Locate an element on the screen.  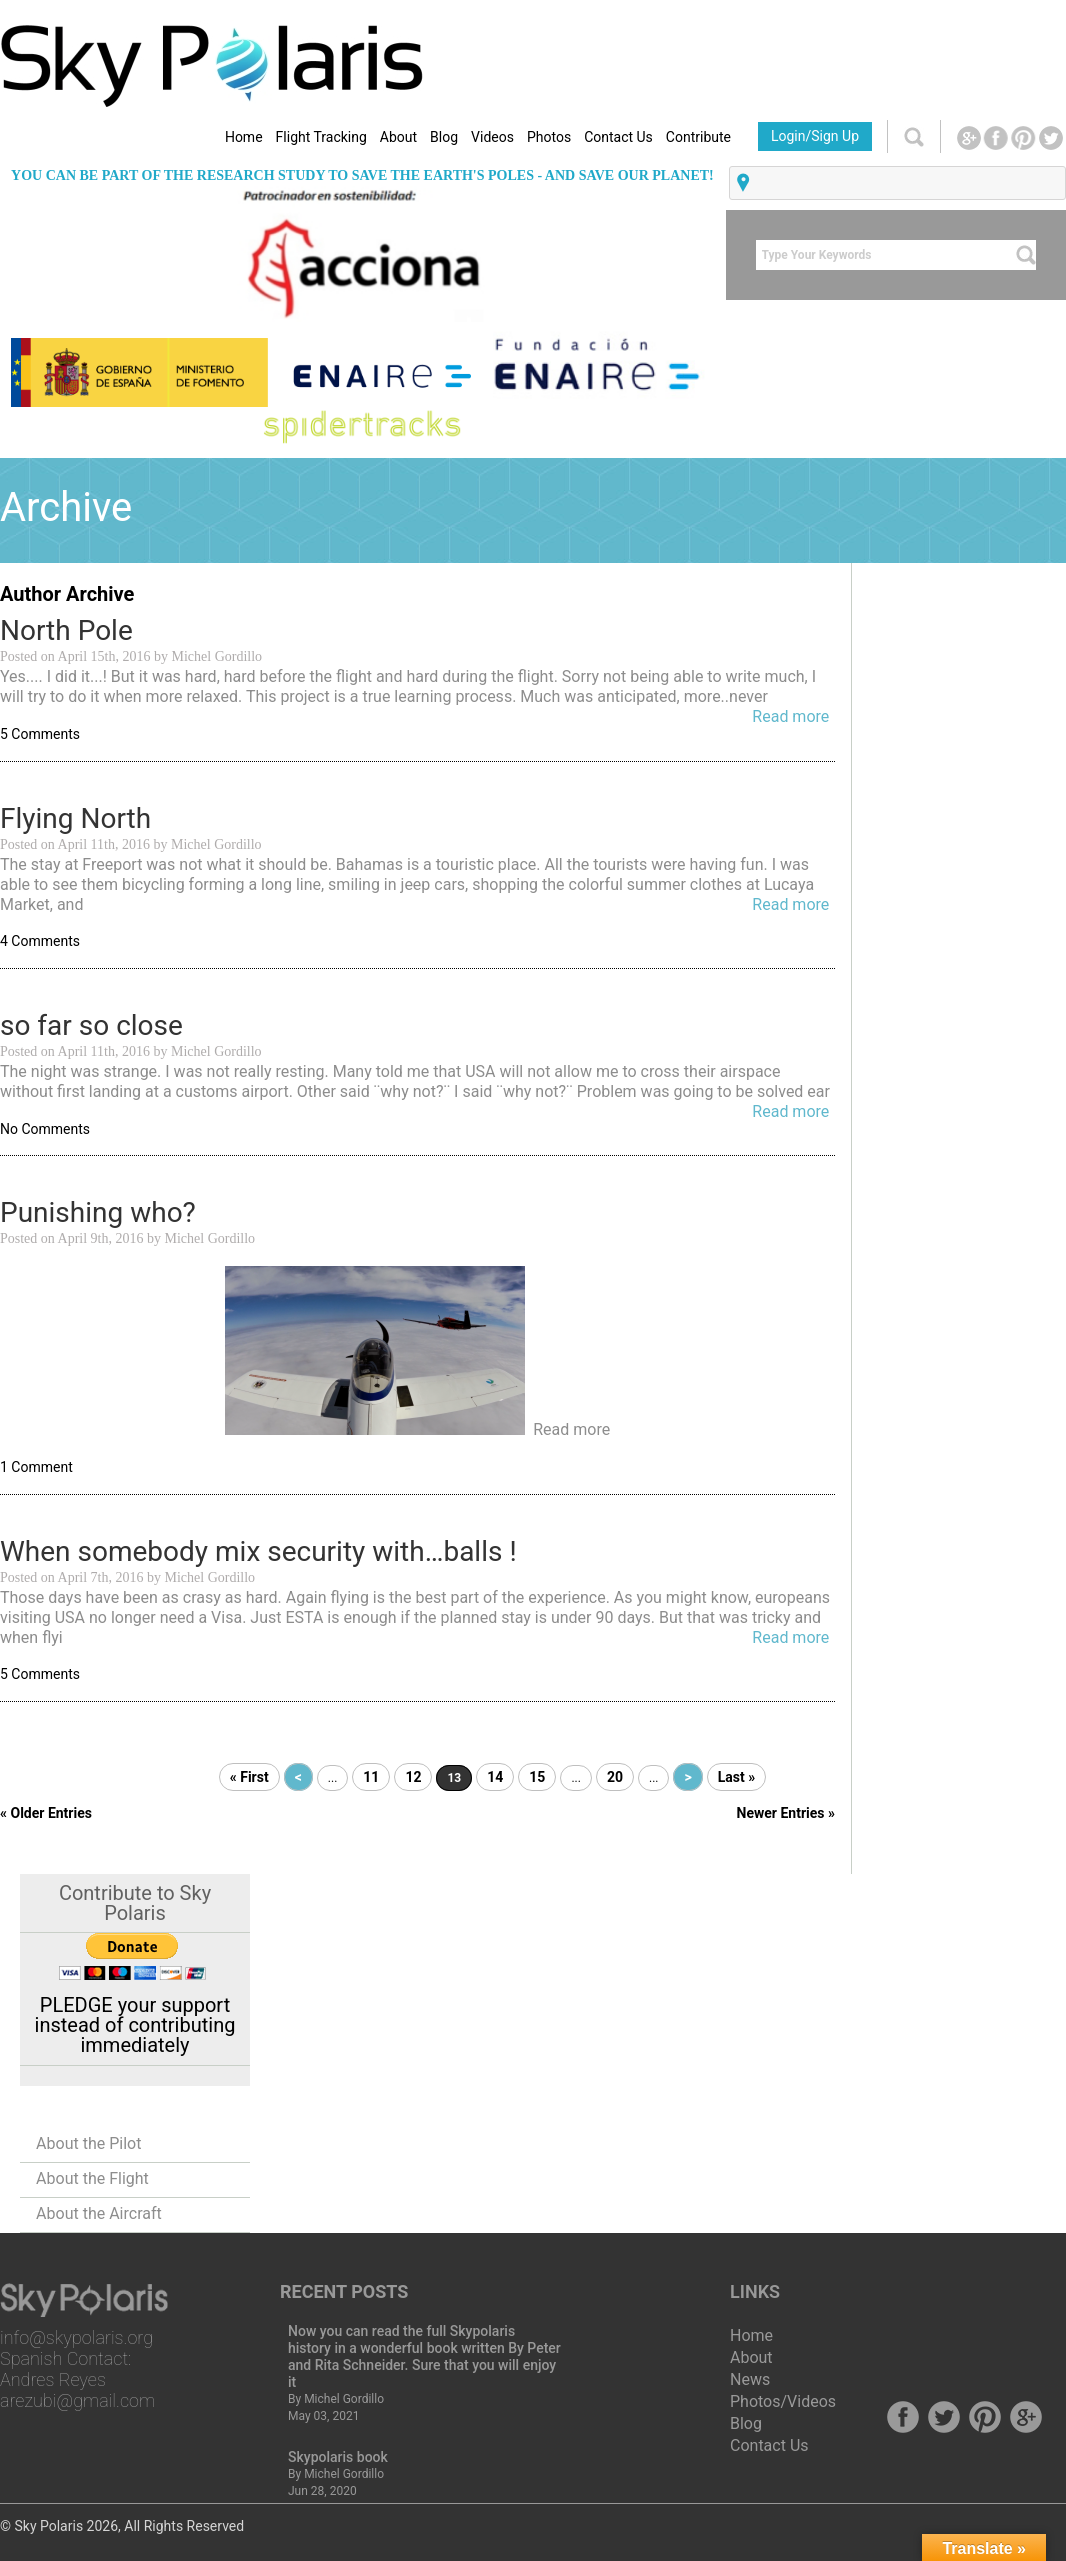
Videos is located at coordinates (492, 137).